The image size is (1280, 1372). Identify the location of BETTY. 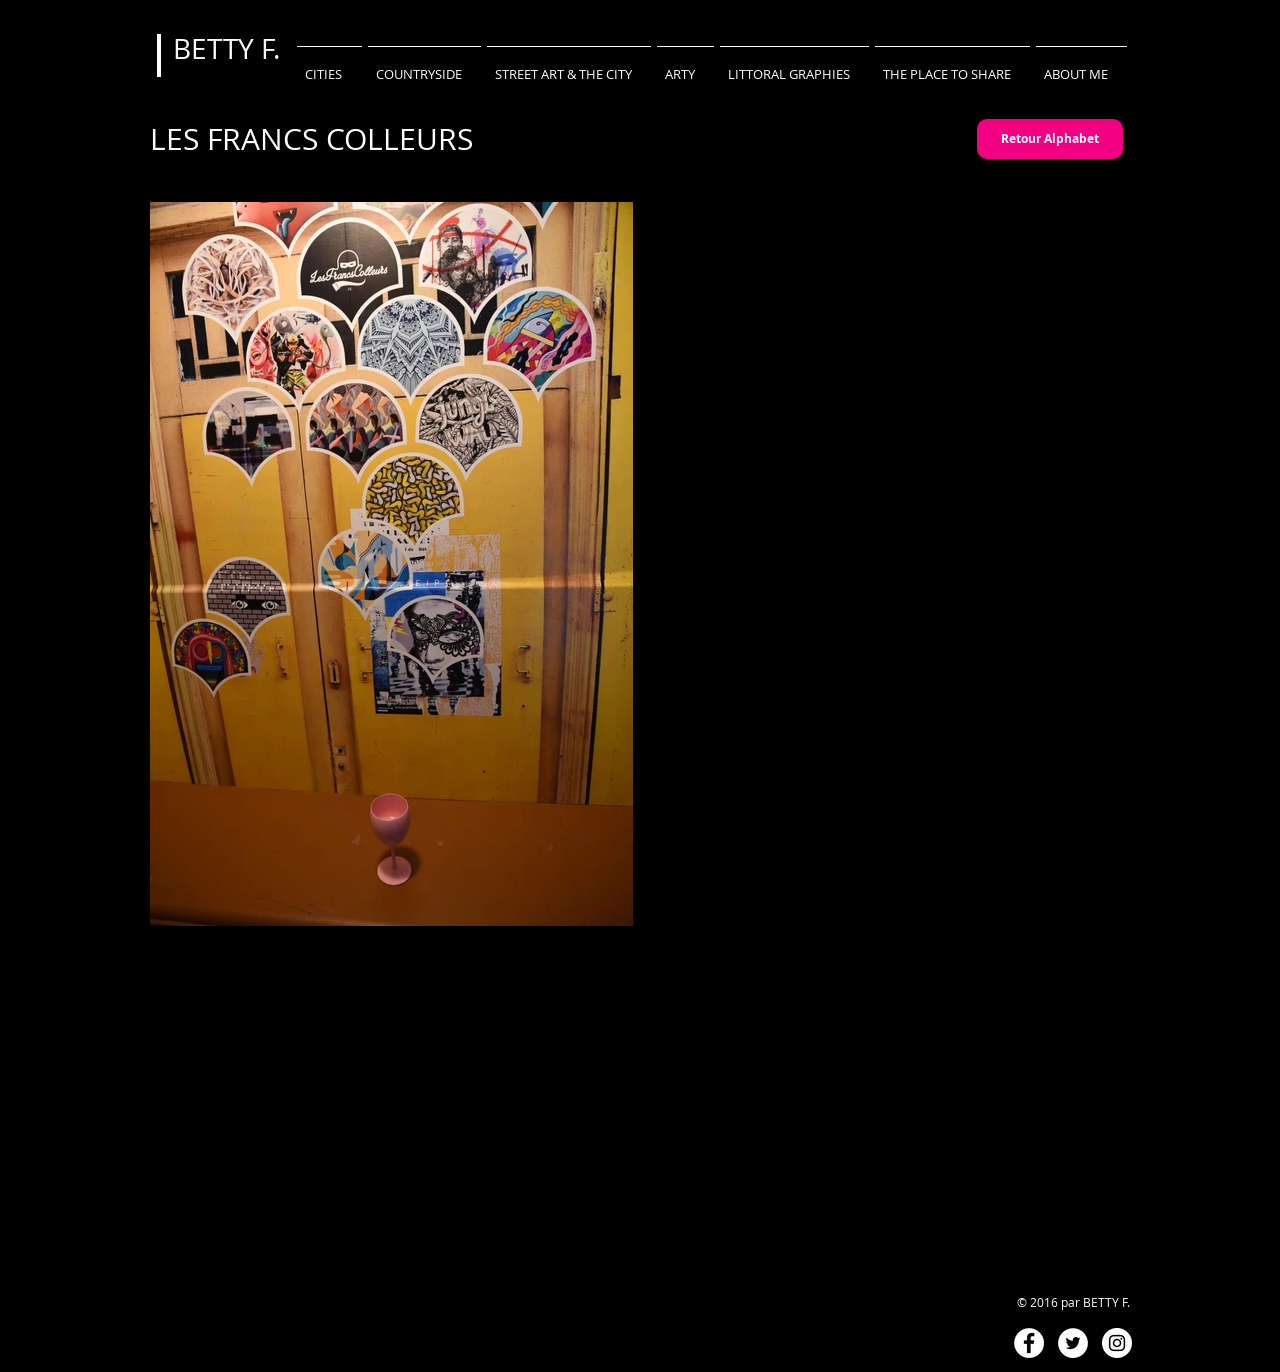
(217, 48).